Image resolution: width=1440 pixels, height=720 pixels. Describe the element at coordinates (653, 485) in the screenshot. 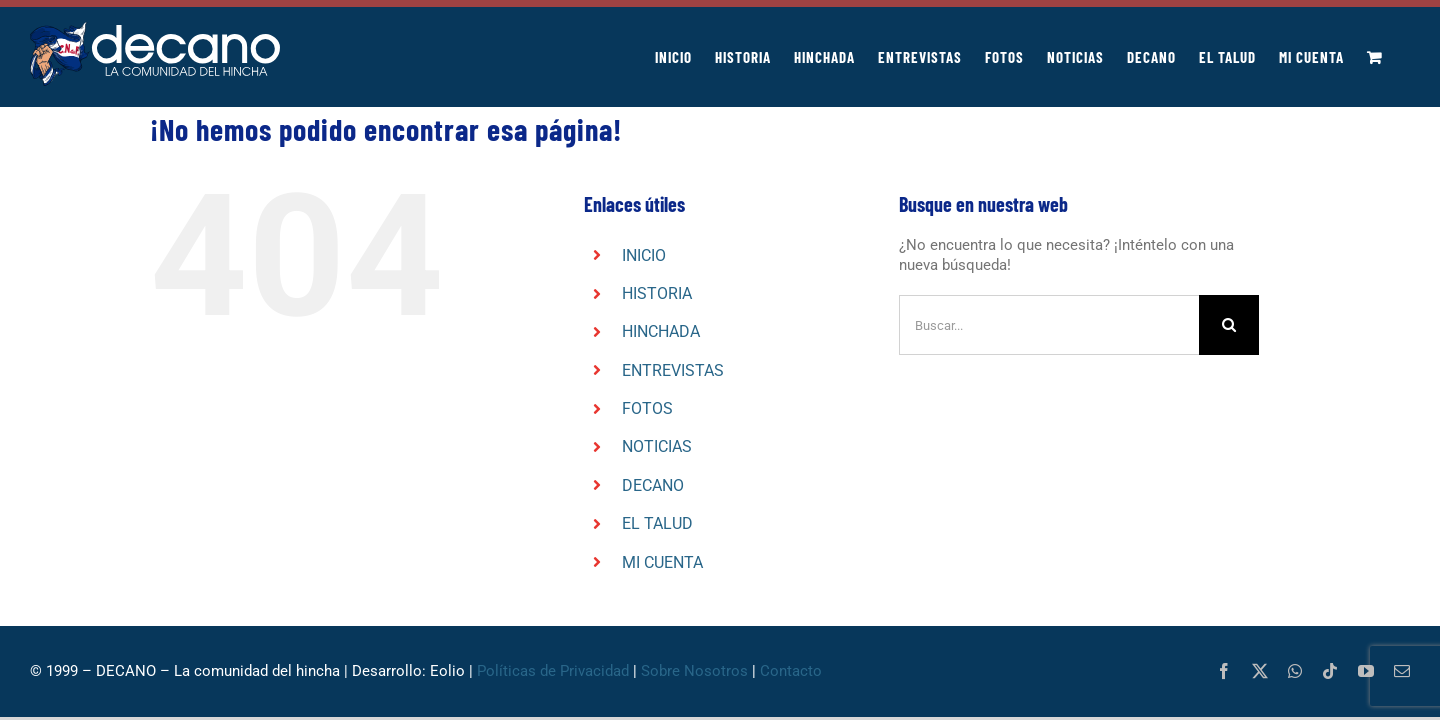

I see `DECANO` at that location.